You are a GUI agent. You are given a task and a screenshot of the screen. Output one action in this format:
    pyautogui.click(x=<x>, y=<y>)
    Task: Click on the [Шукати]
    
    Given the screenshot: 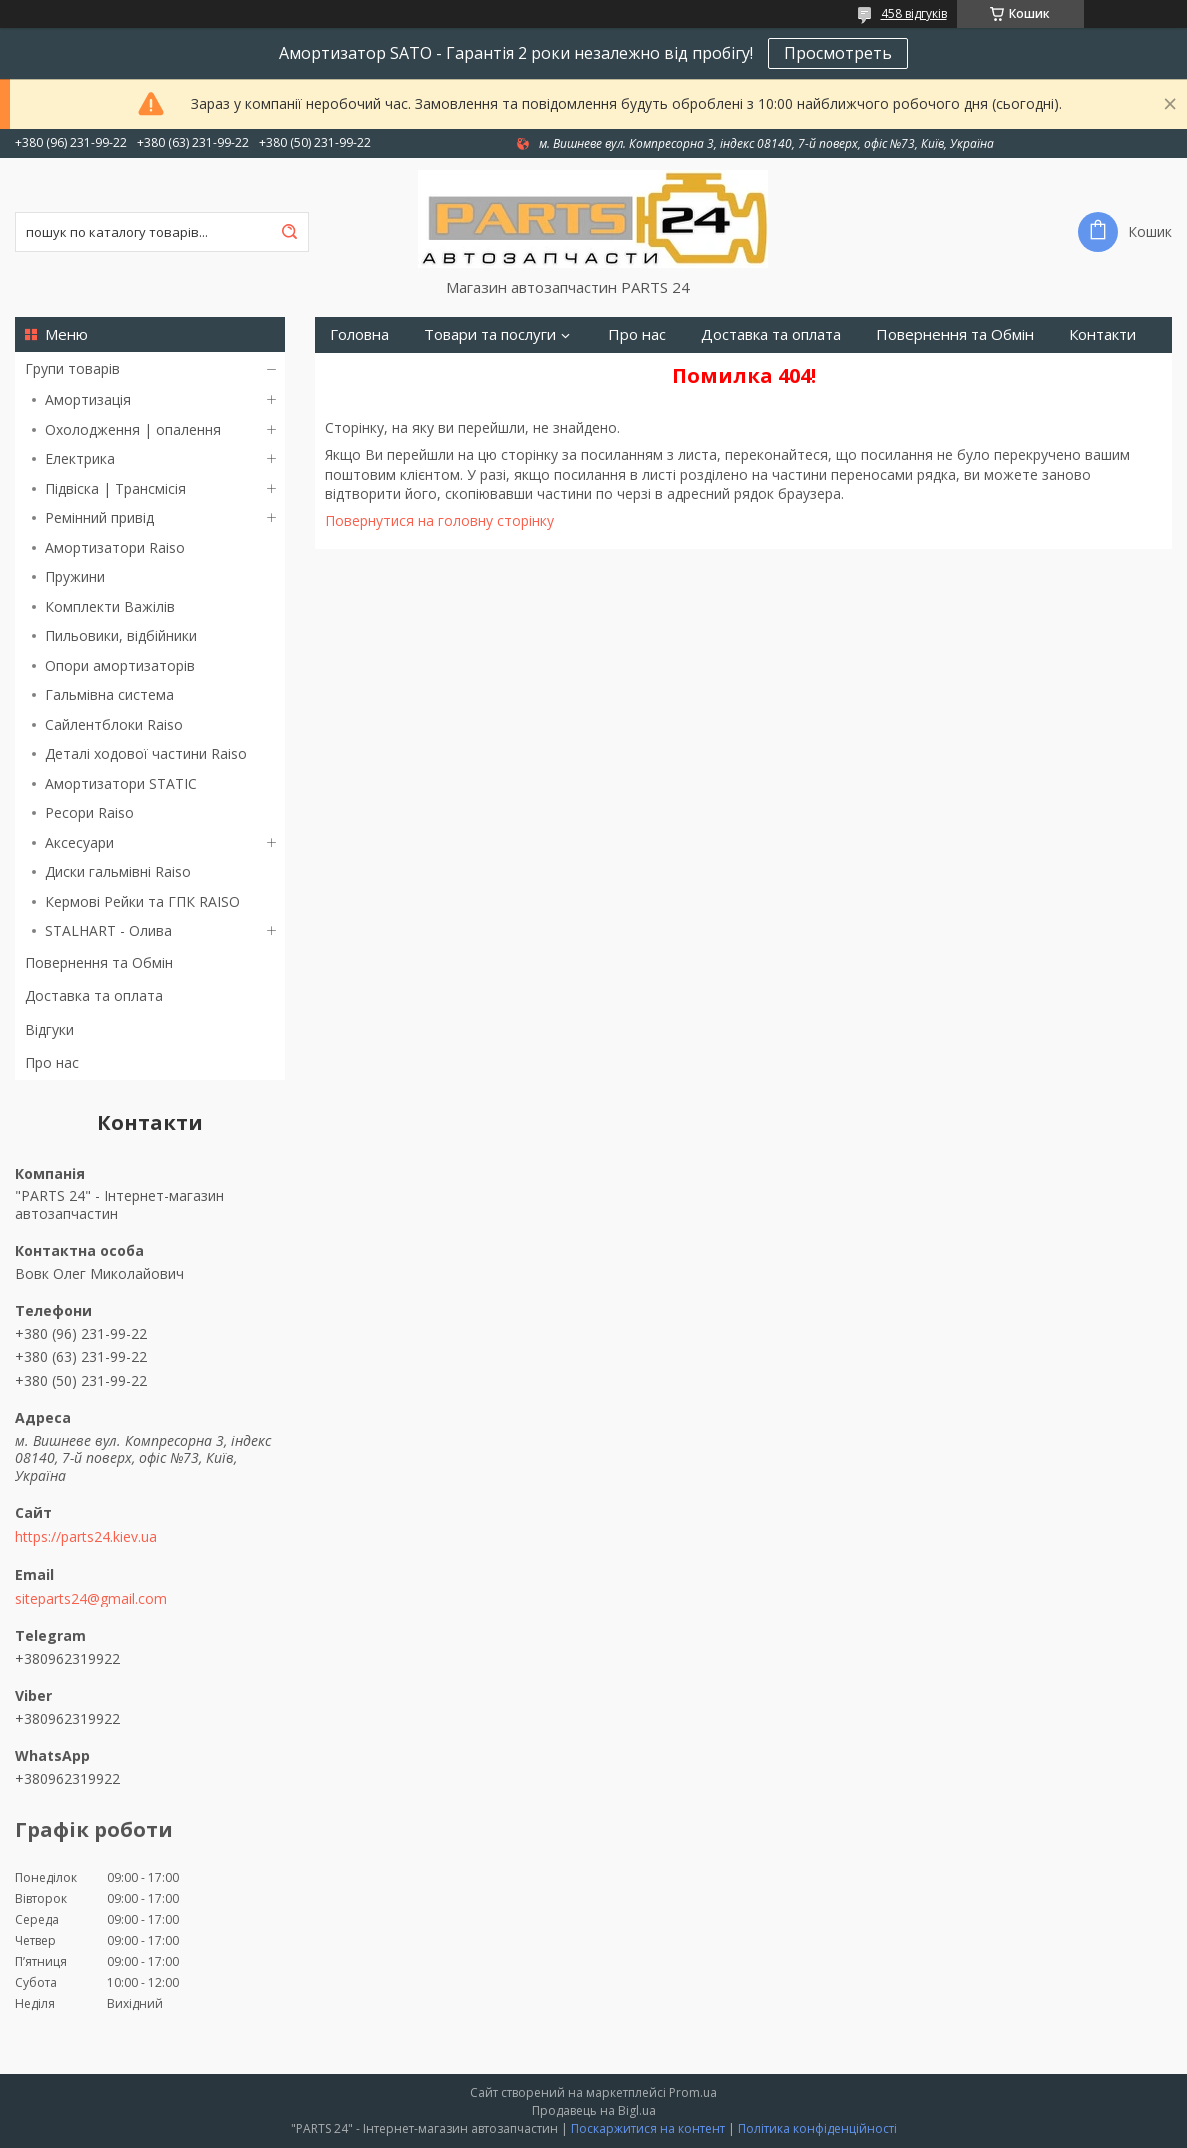 What is the action you would take?
    pyautogui.click(x=289, y=232)
    